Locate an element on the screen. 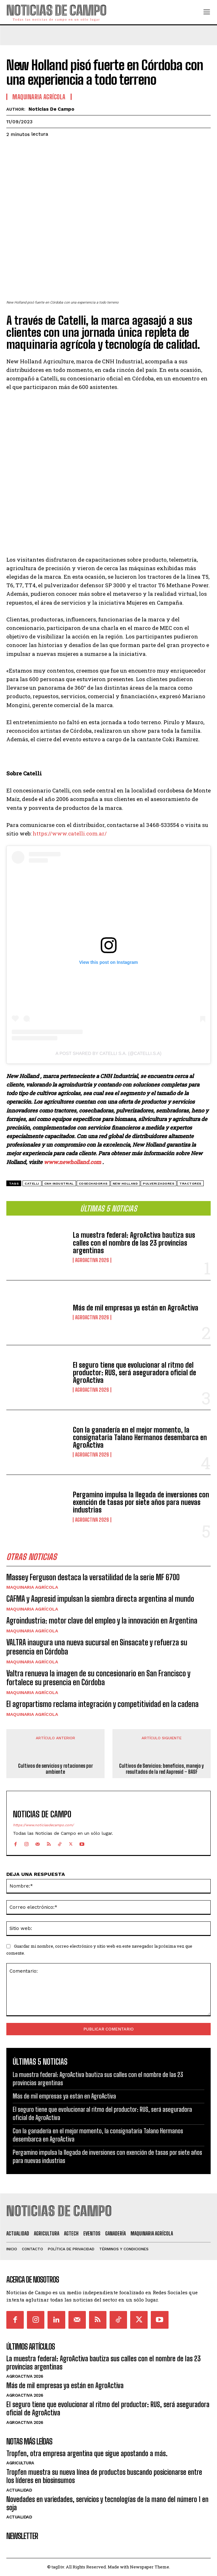  Catelli is located at coordinates (32, 1183).